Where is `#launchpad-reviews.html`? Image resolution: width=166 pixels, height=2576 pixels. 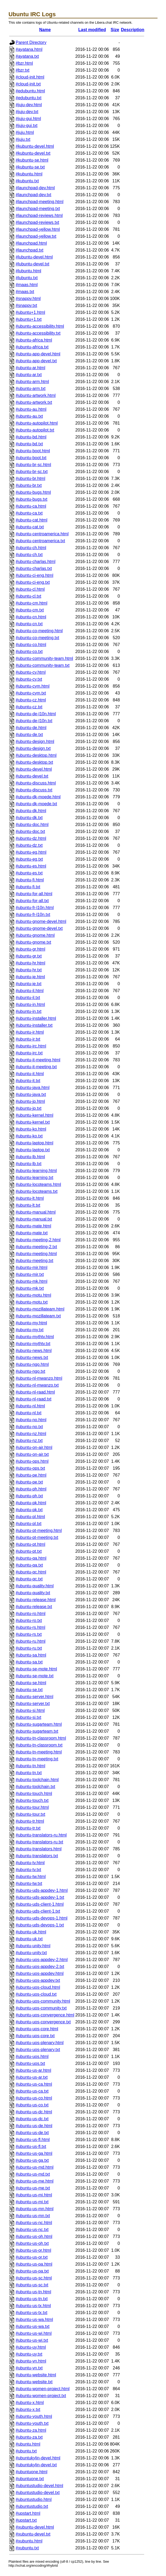
#launchpad-reviews.html is located at coordinates (39, 215).